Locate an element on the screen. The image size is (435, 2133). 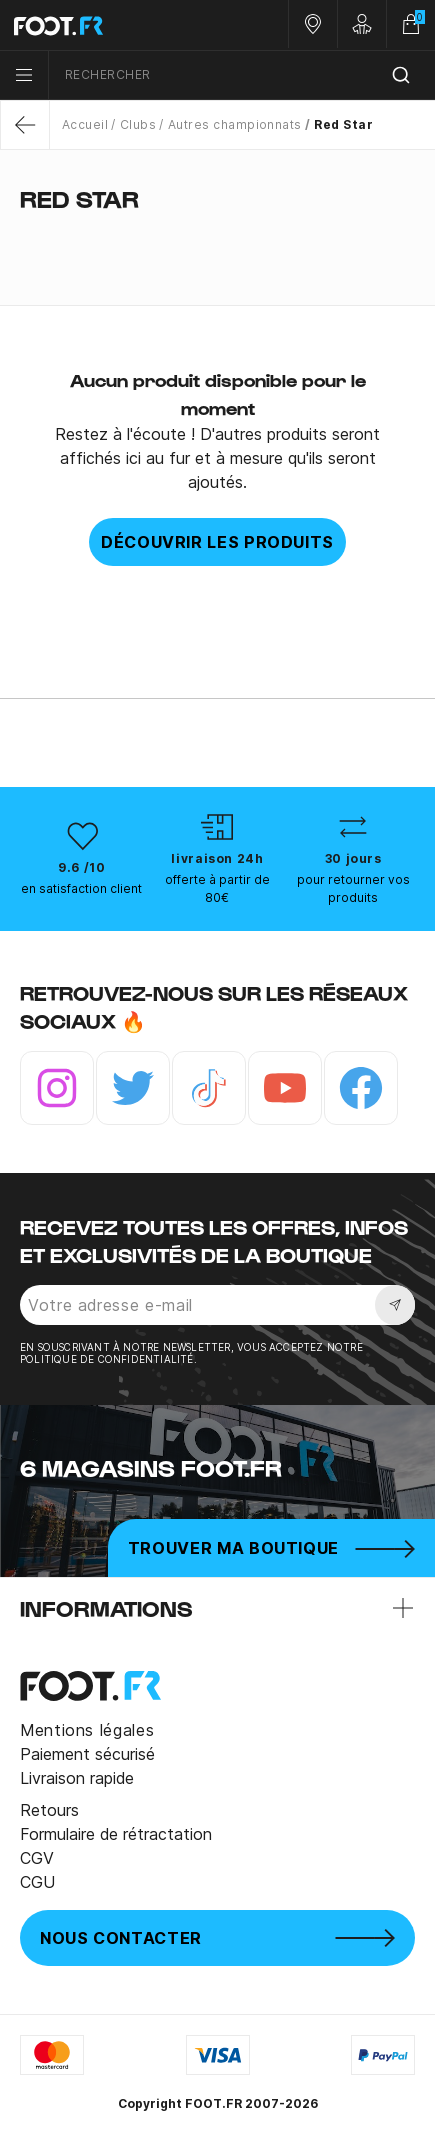
en satisfaction client is located at coordinates (81, 888).